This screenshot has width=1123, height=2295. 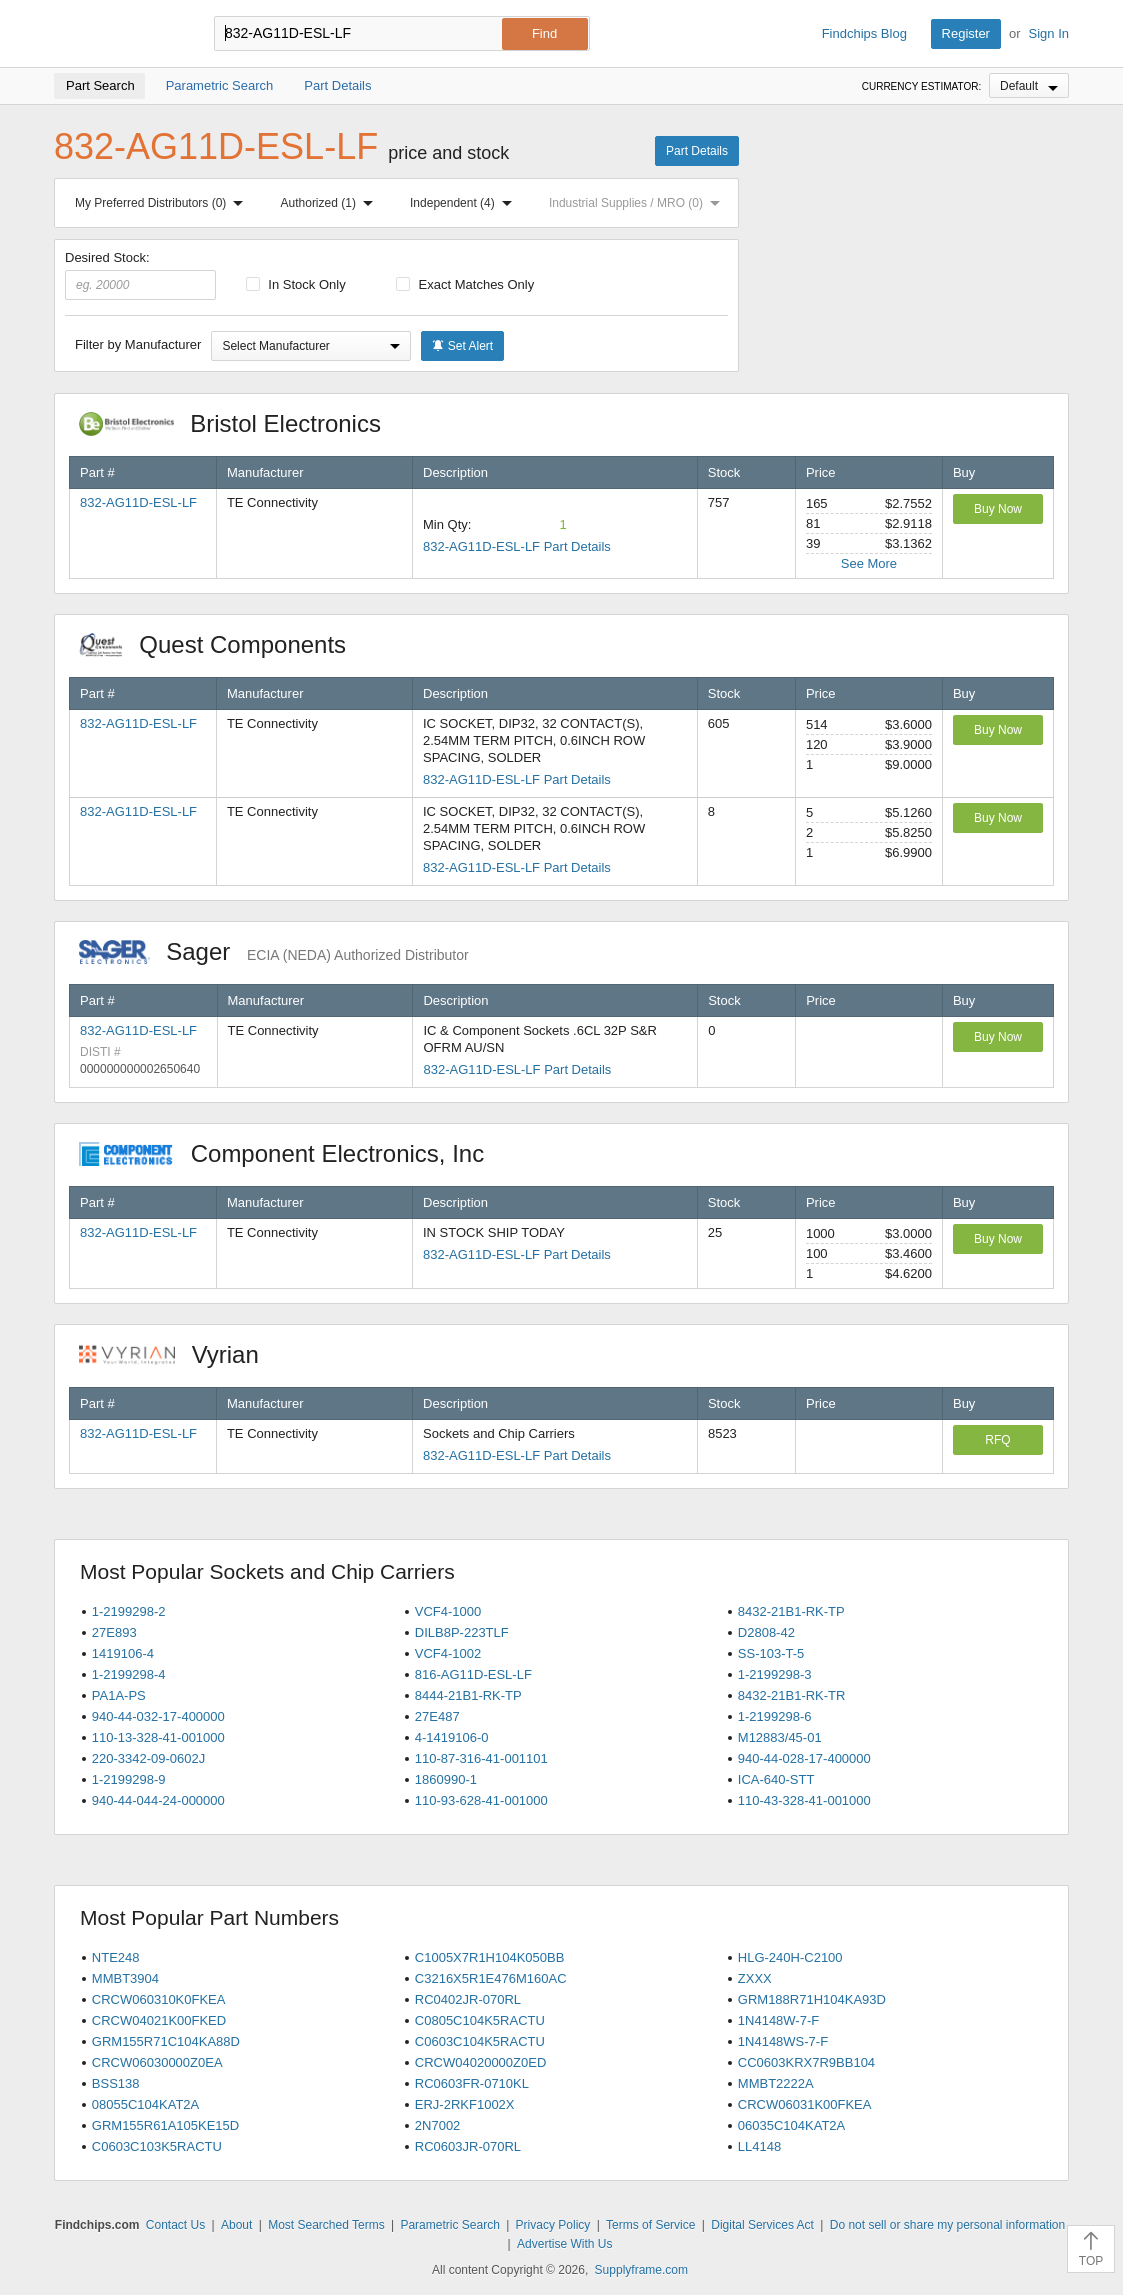 What do you see at coordinates (473, 1674) in the screenshot?
I see `816-AG11D-ESL-LF` at bounding box center [473, 1674].